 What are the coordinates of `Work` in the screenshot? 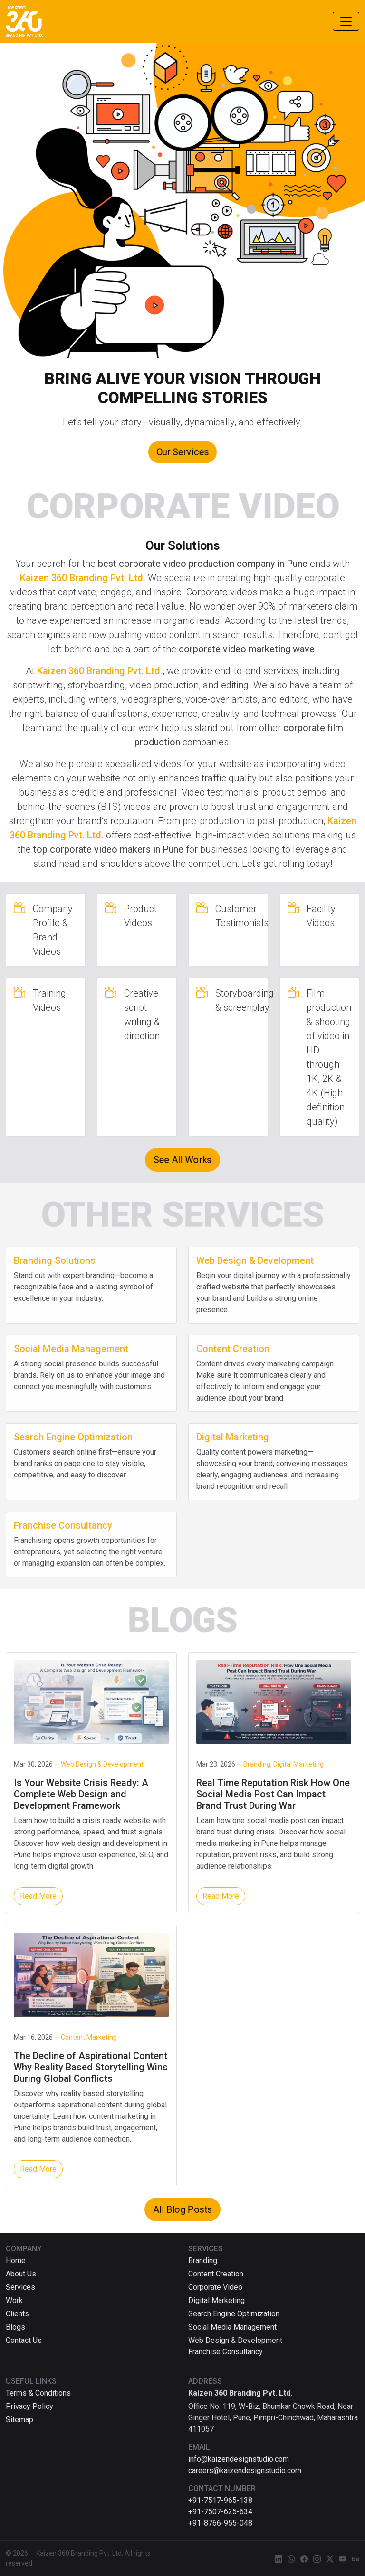 It's located at (14, 2300).